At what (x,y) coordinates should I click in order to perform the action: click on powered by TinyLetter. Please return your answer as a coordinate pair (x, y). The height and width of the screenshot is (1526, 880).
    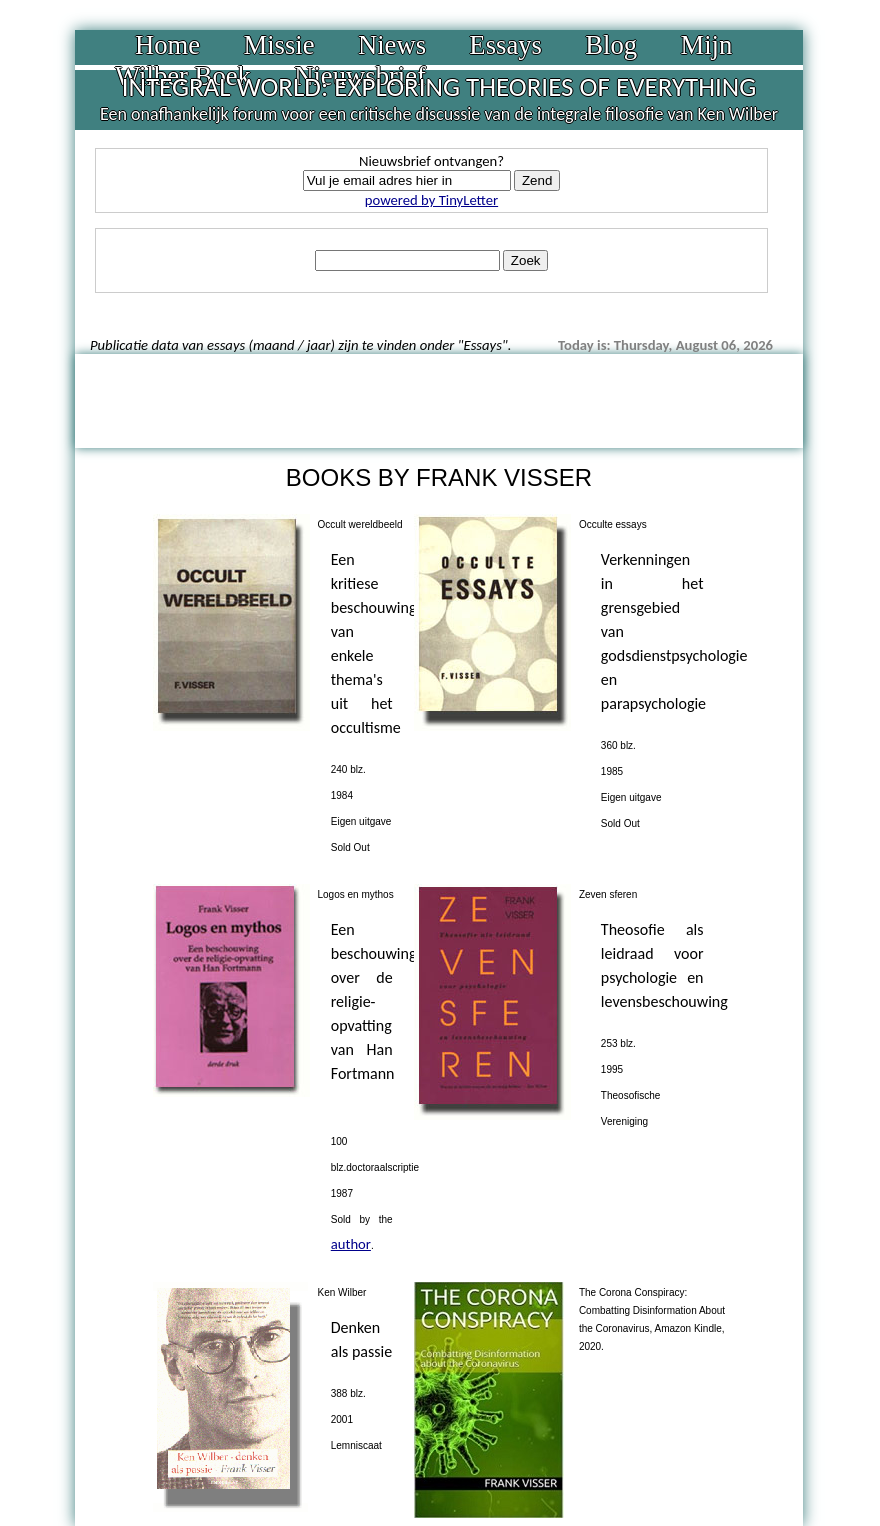
    Looking at the image, I should click on (431, 200).